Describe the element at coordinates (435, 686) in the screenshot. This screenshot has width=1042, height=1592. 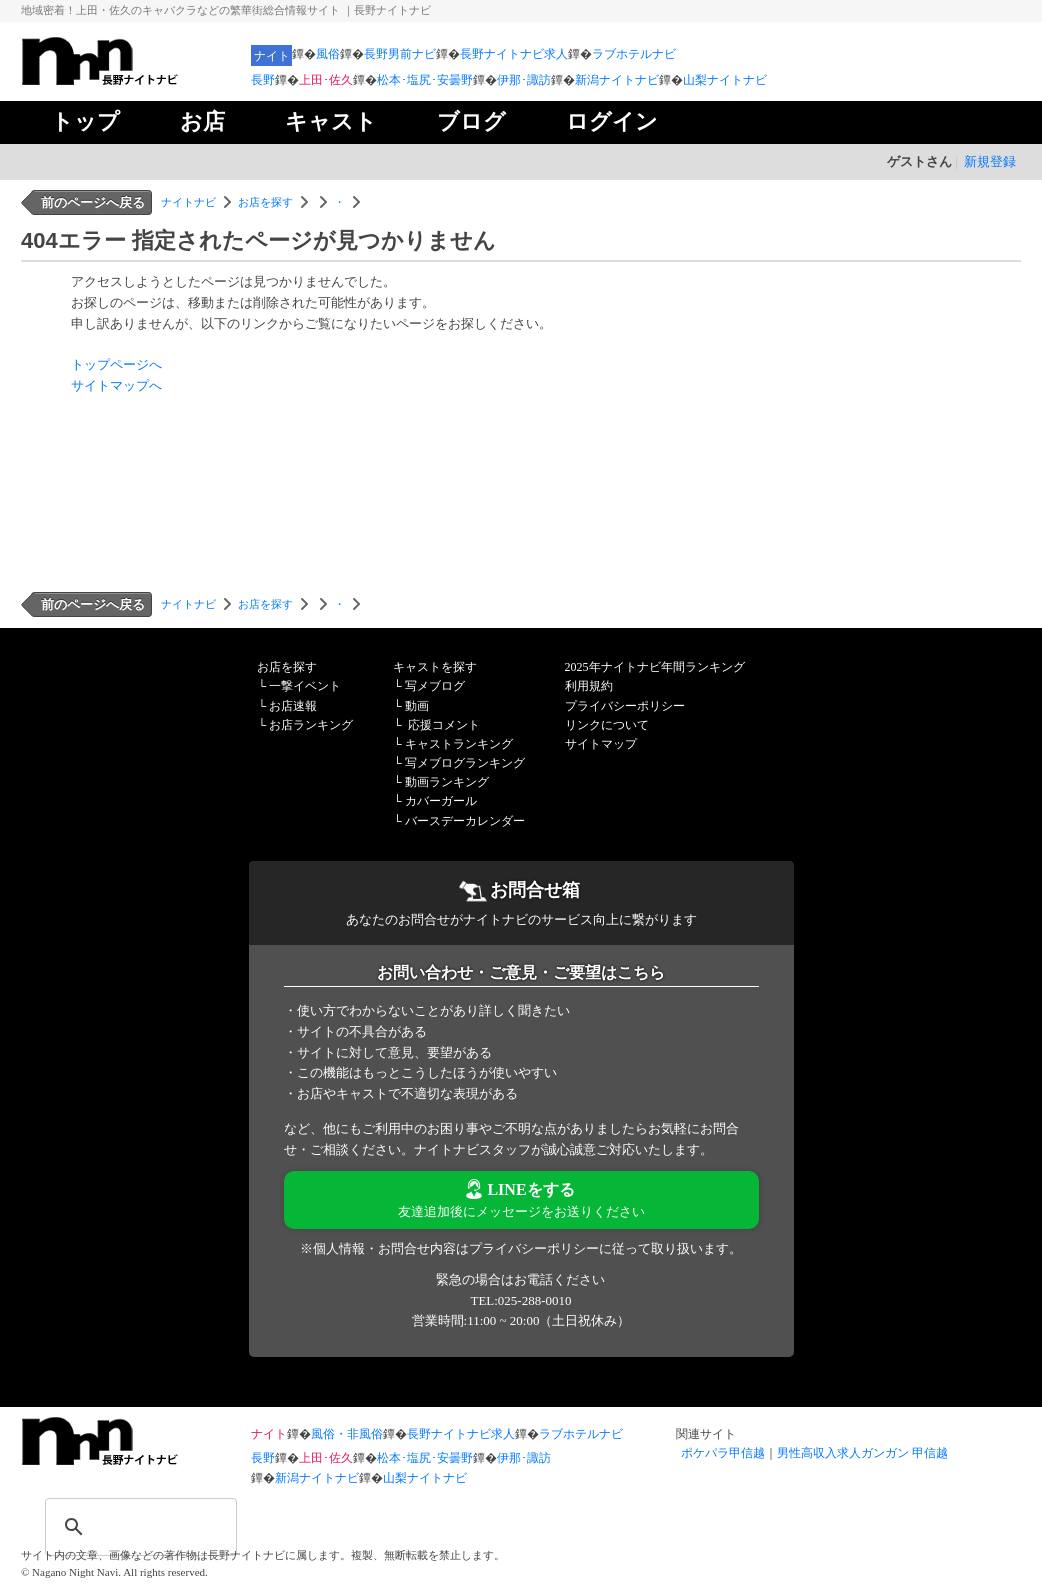
I see `写メブログ` at that location.